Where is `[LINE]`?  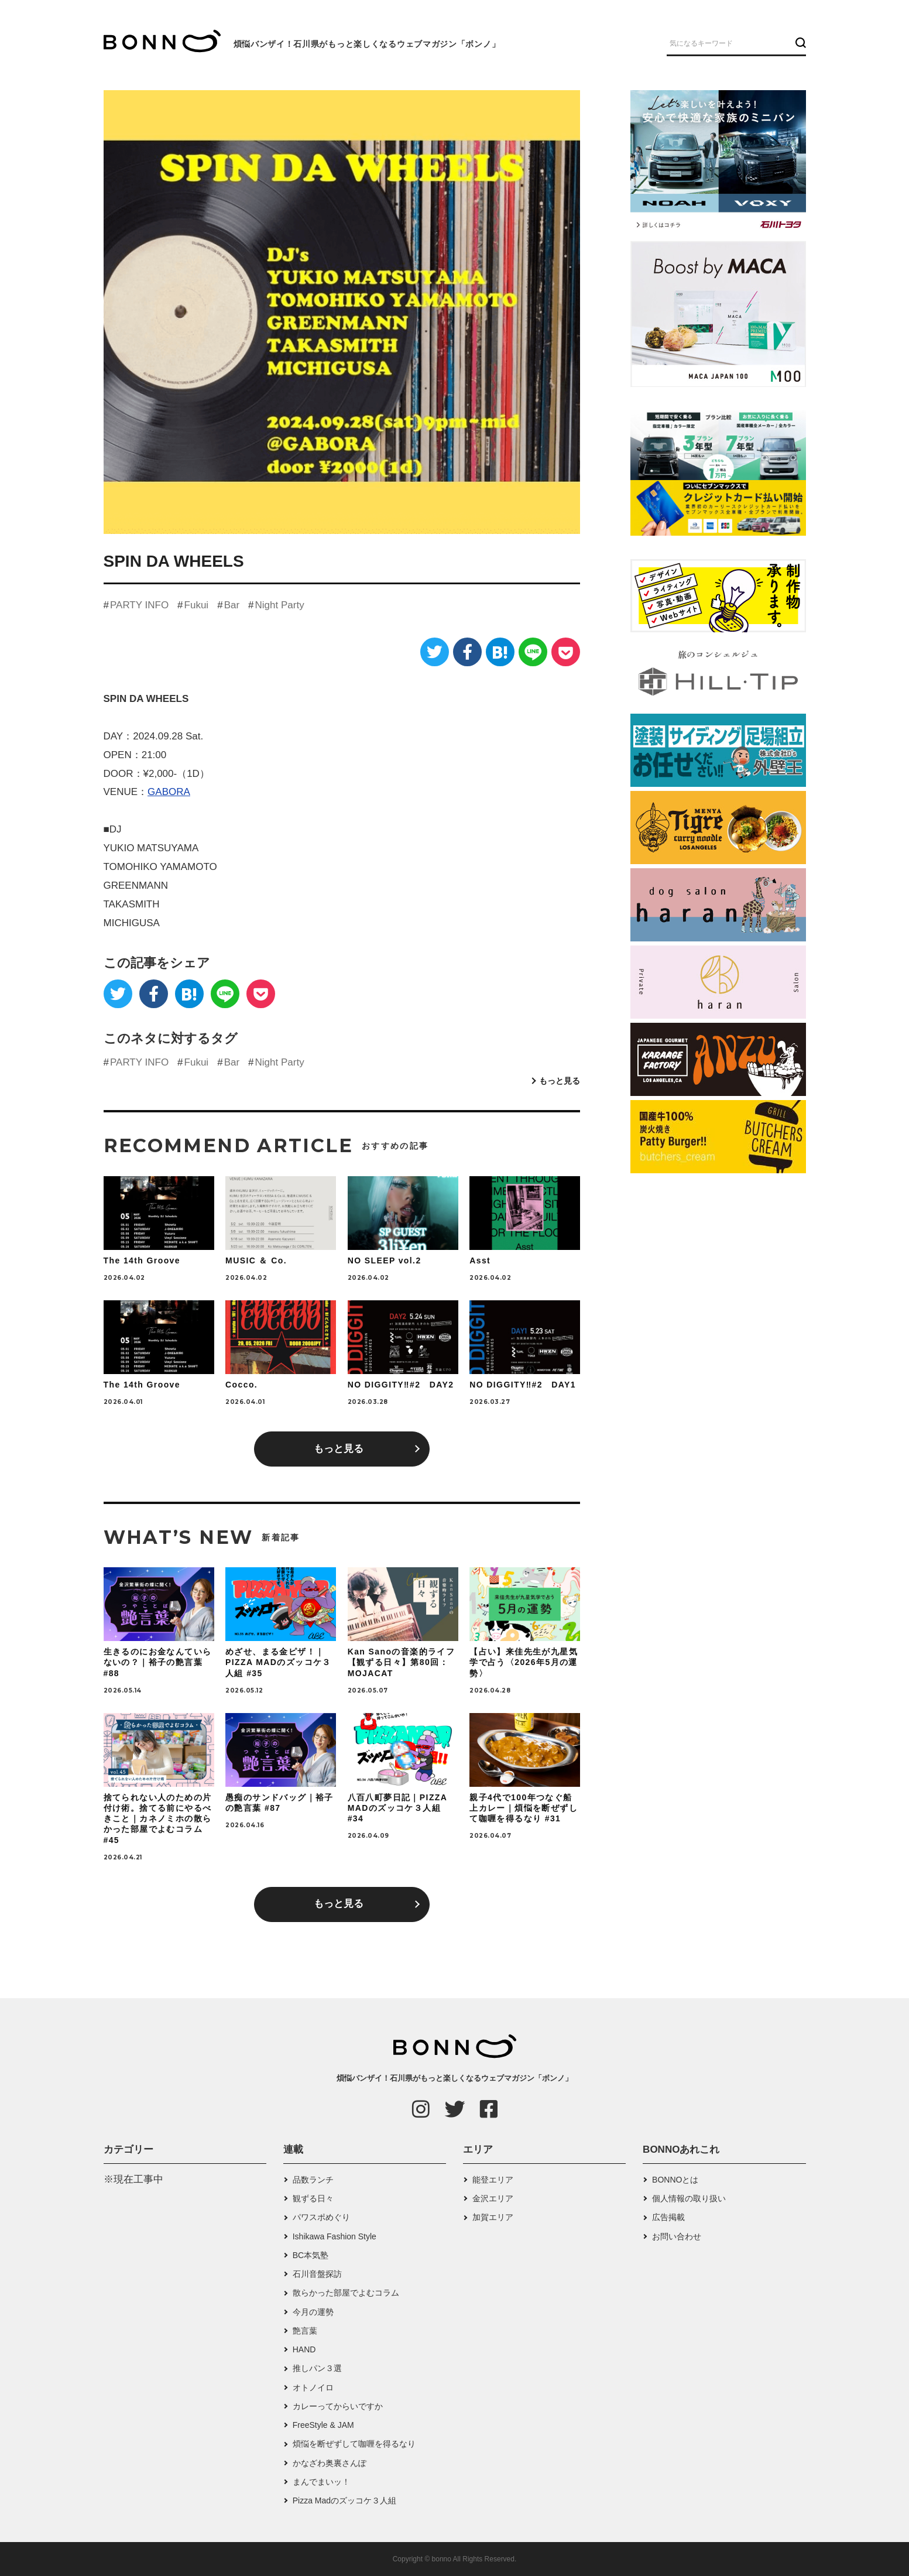 [LINE] is located at coordinates (533, 652).